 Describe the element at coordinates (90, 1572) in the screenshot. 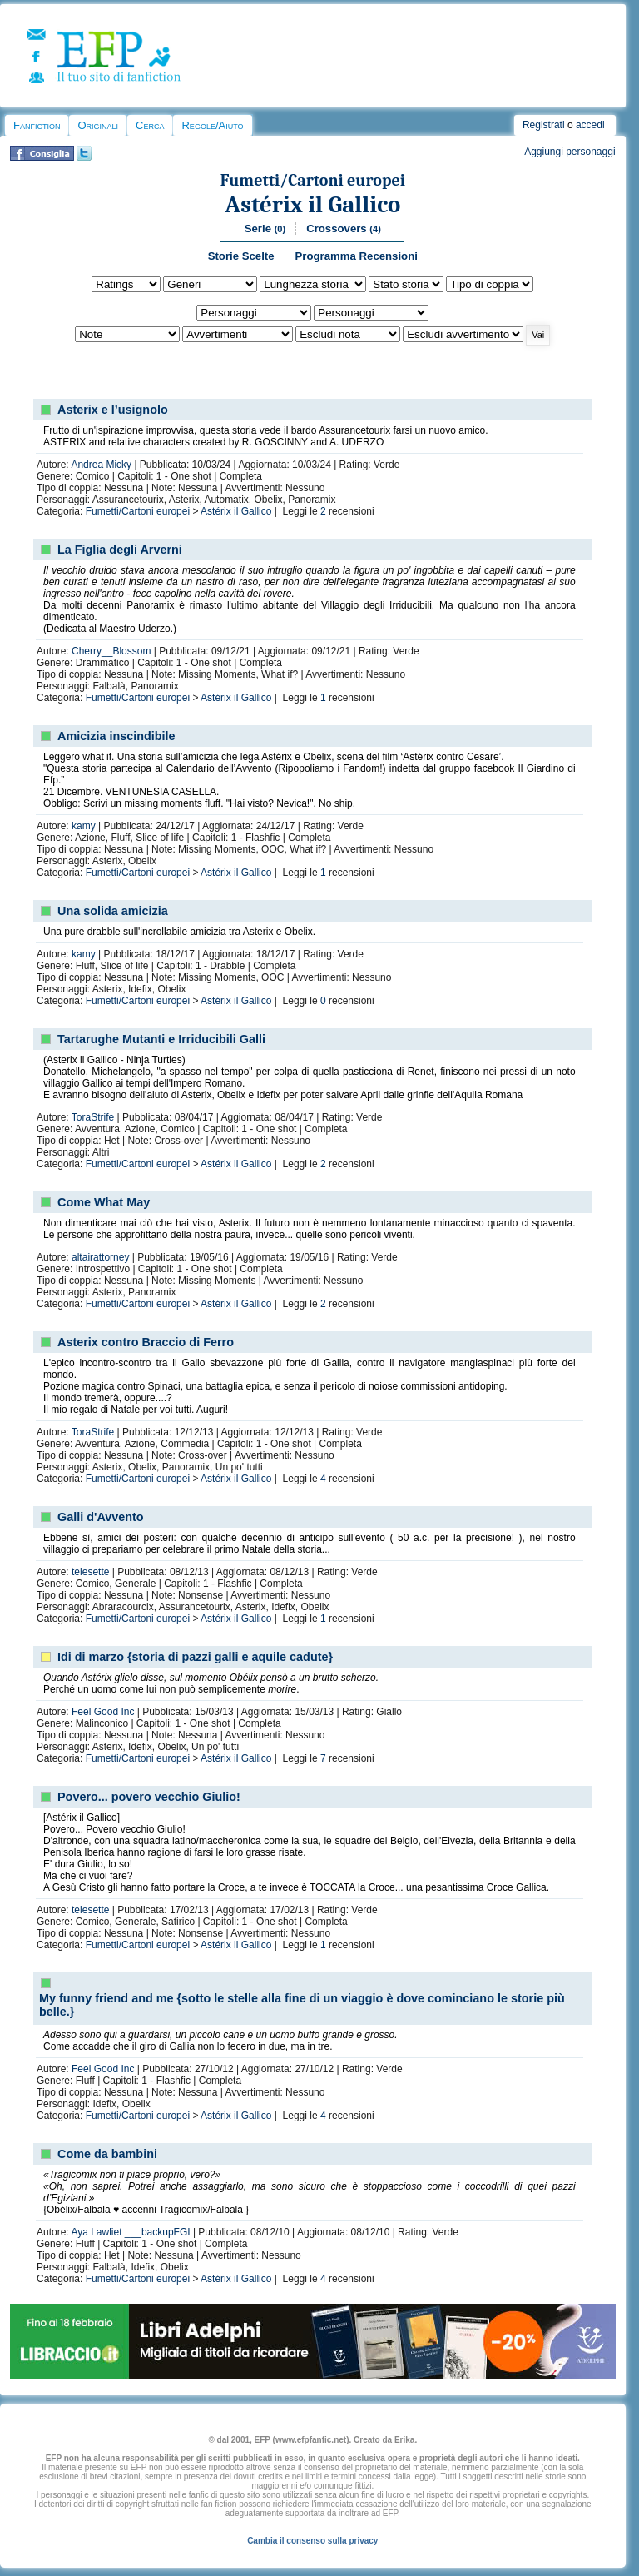

I see `telesette` at that location.